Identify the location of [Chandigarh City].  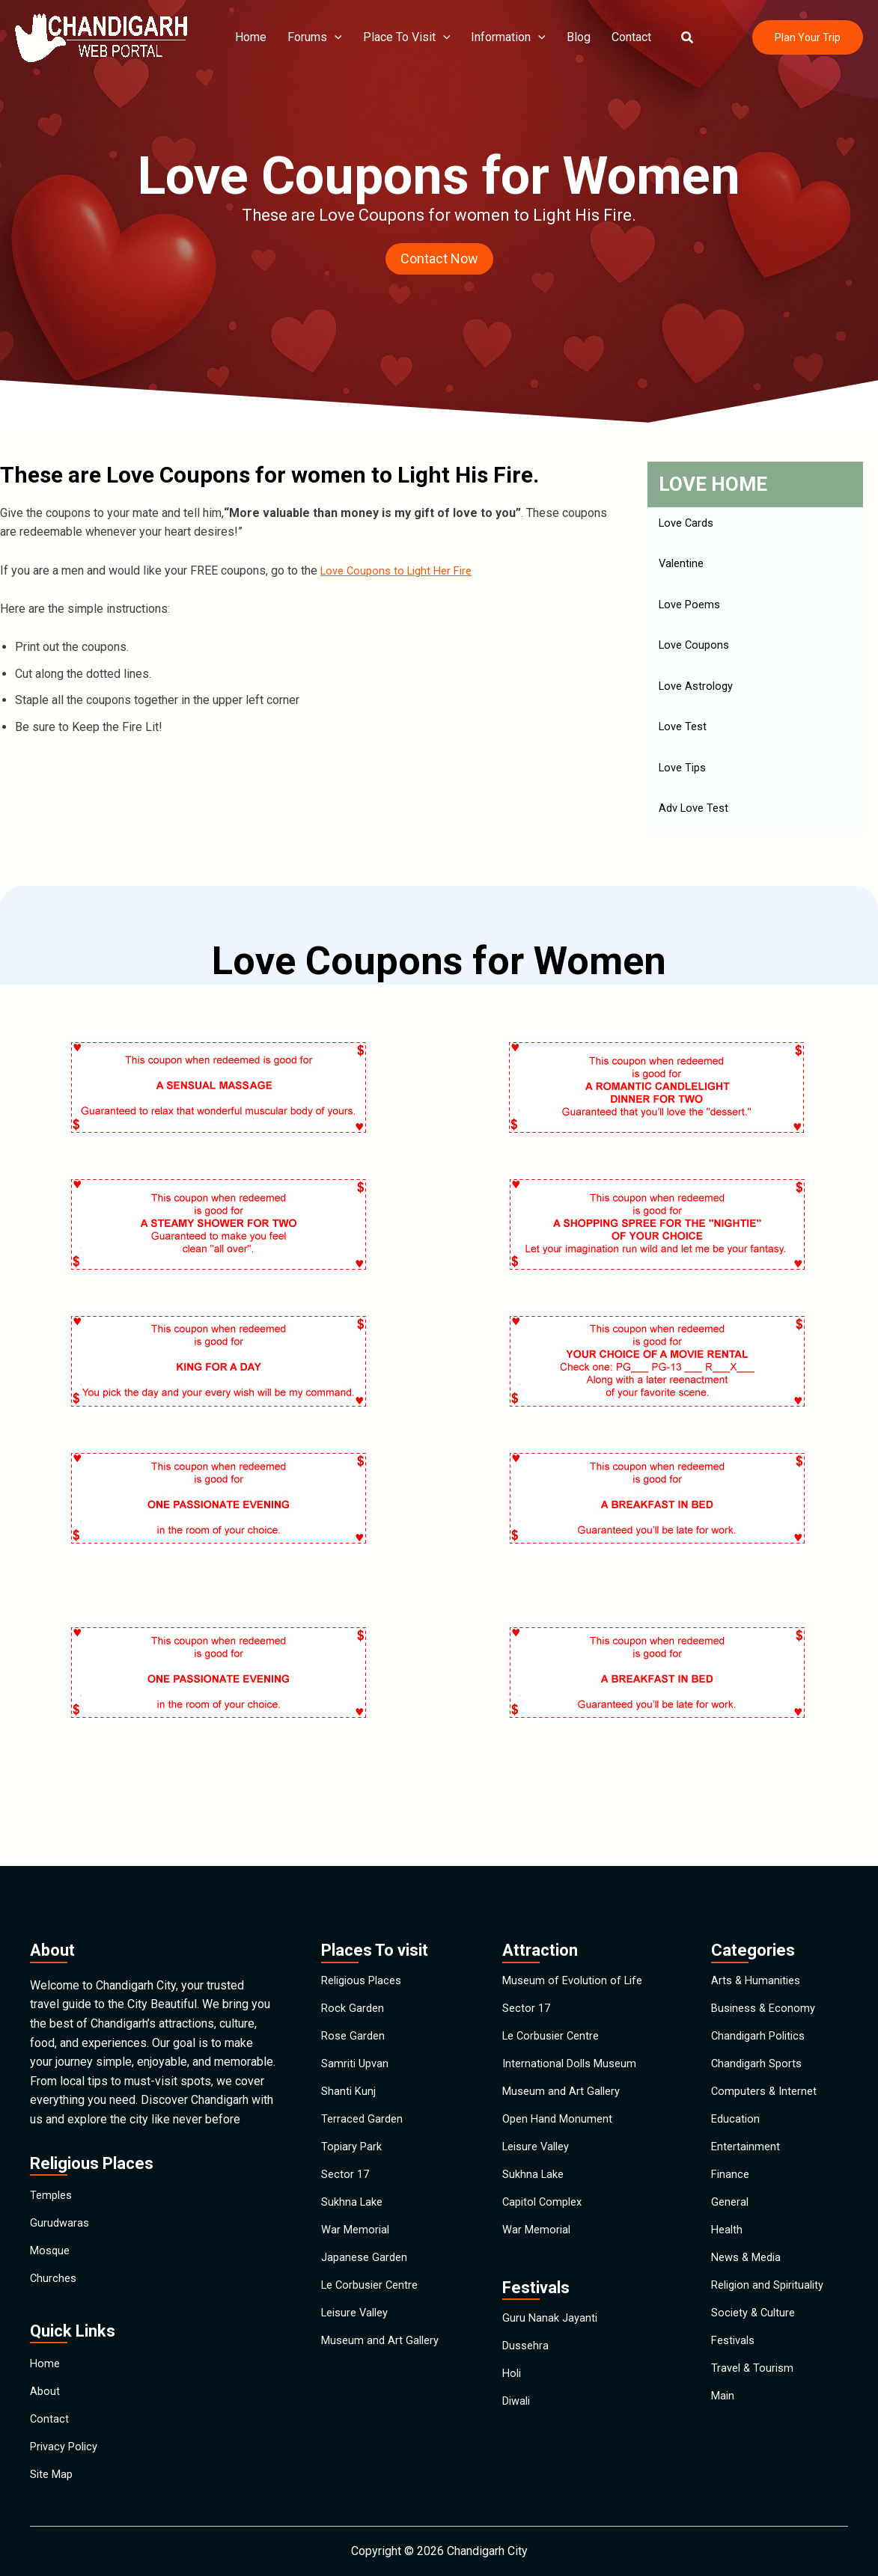
(101, 36).